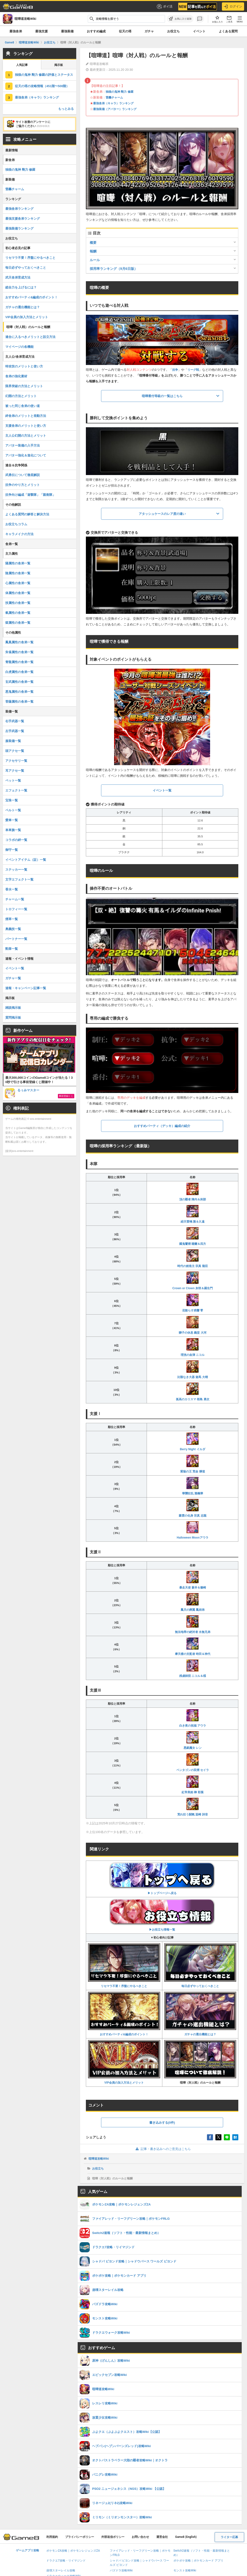 This screenshot has width=247, height=2576. What do you see at coordinates (14, 721) in the screenshot?
I see `右手武器一覧` at bounding box center [14, 721].